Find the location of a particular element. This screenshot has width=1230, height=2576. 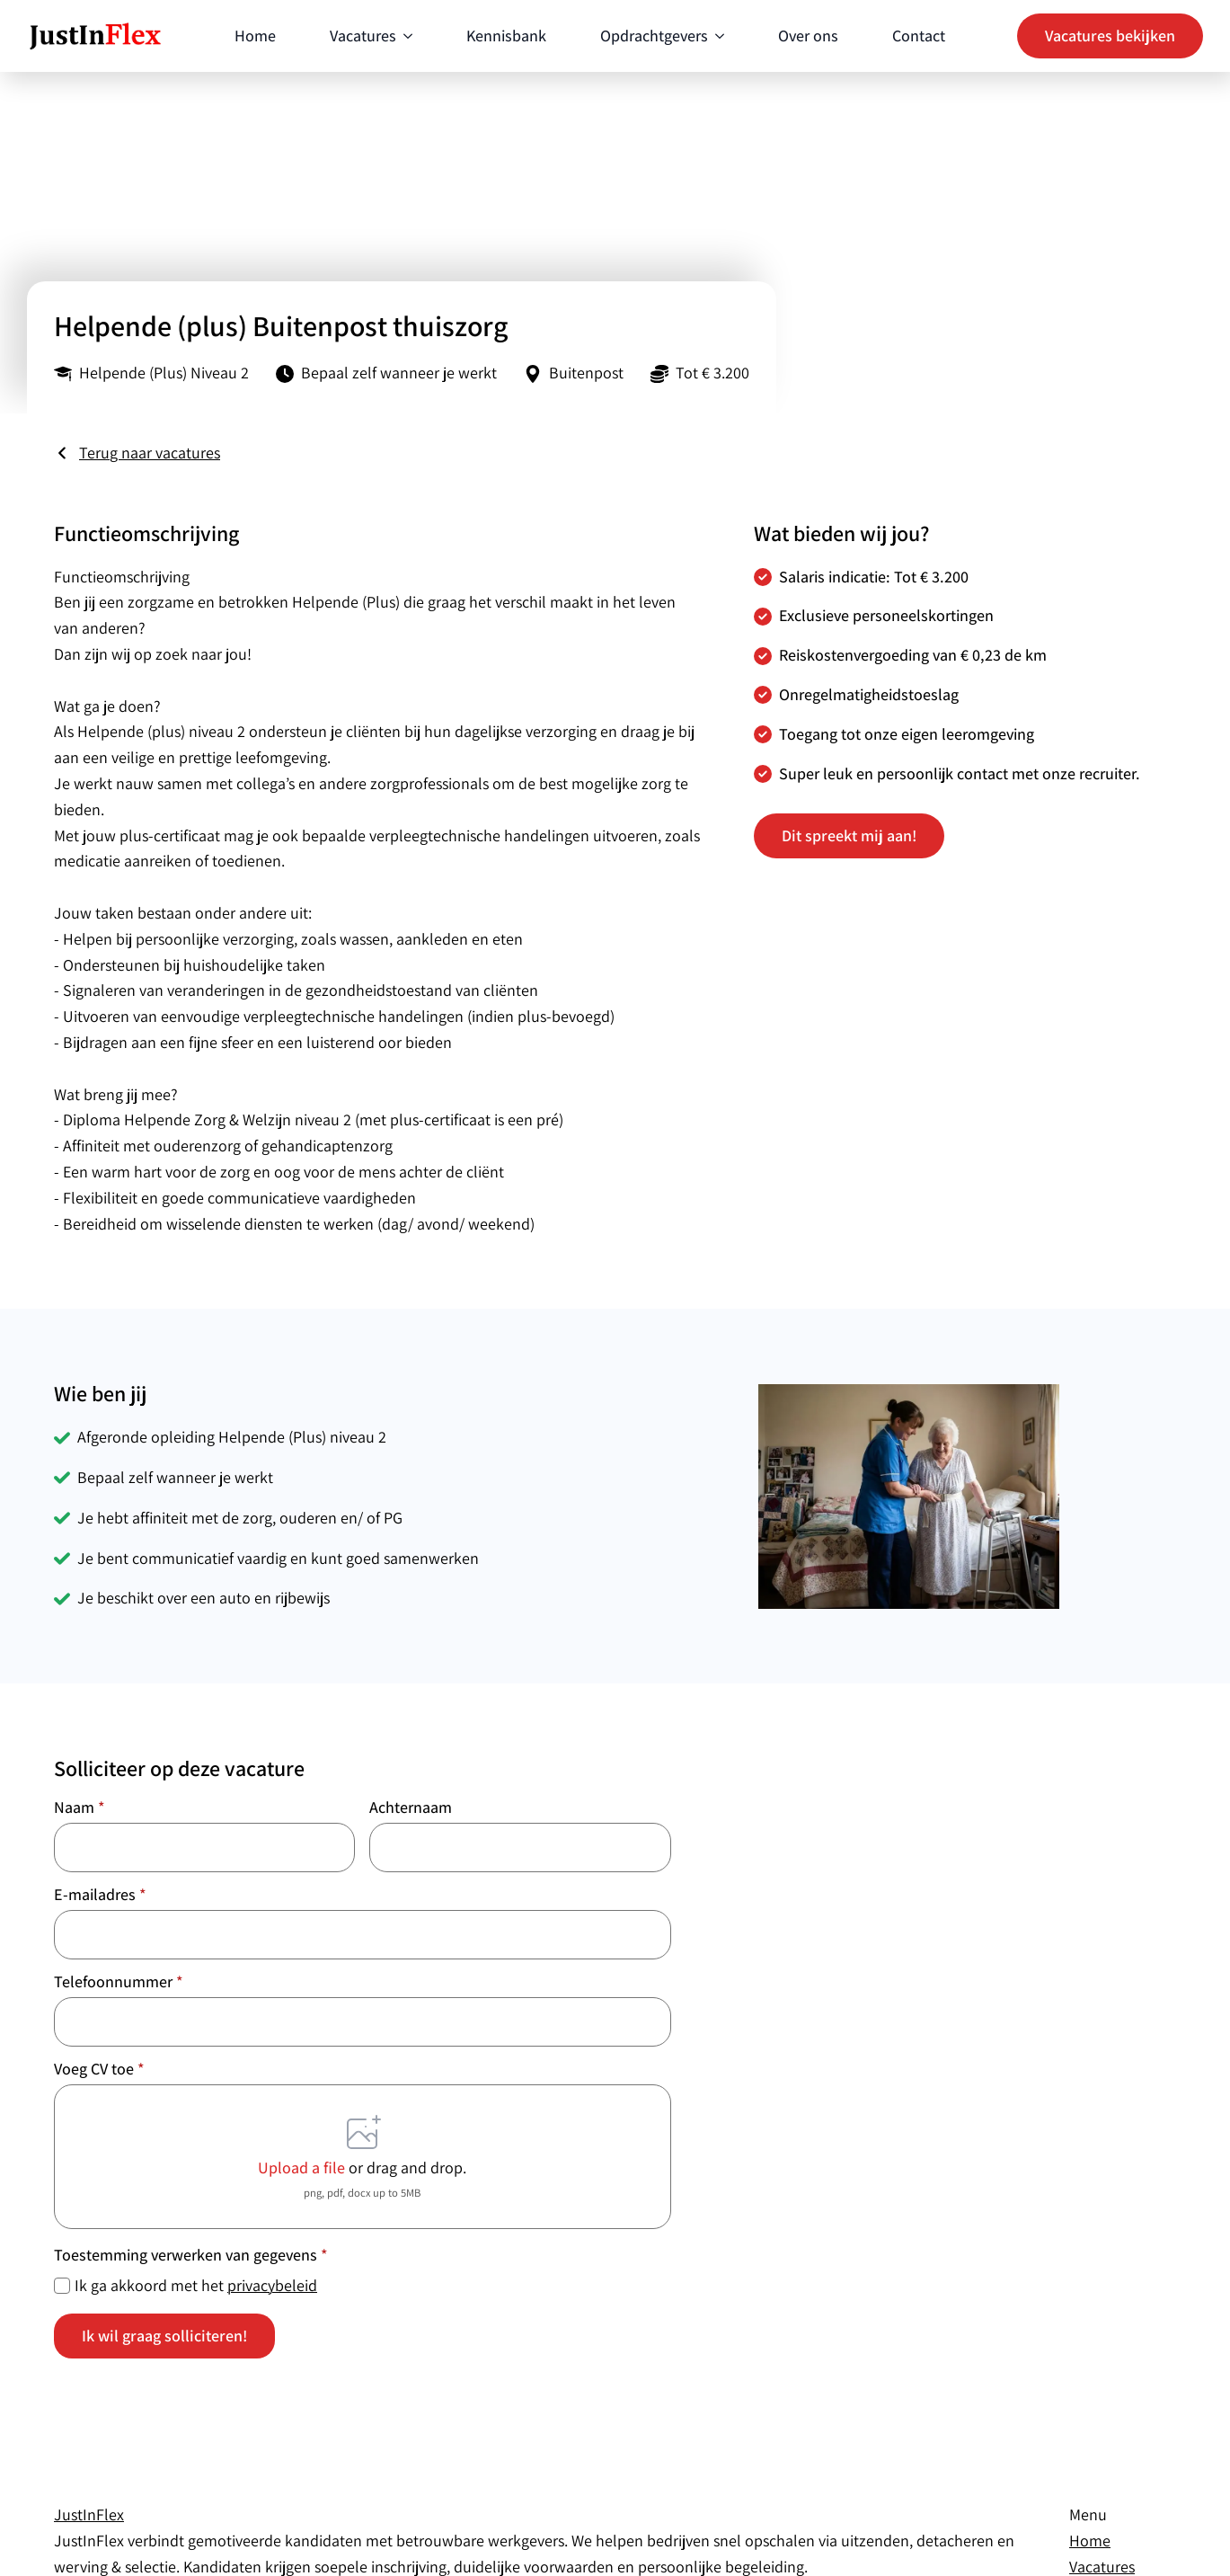

Naam is located at coordinates (79, 1807).